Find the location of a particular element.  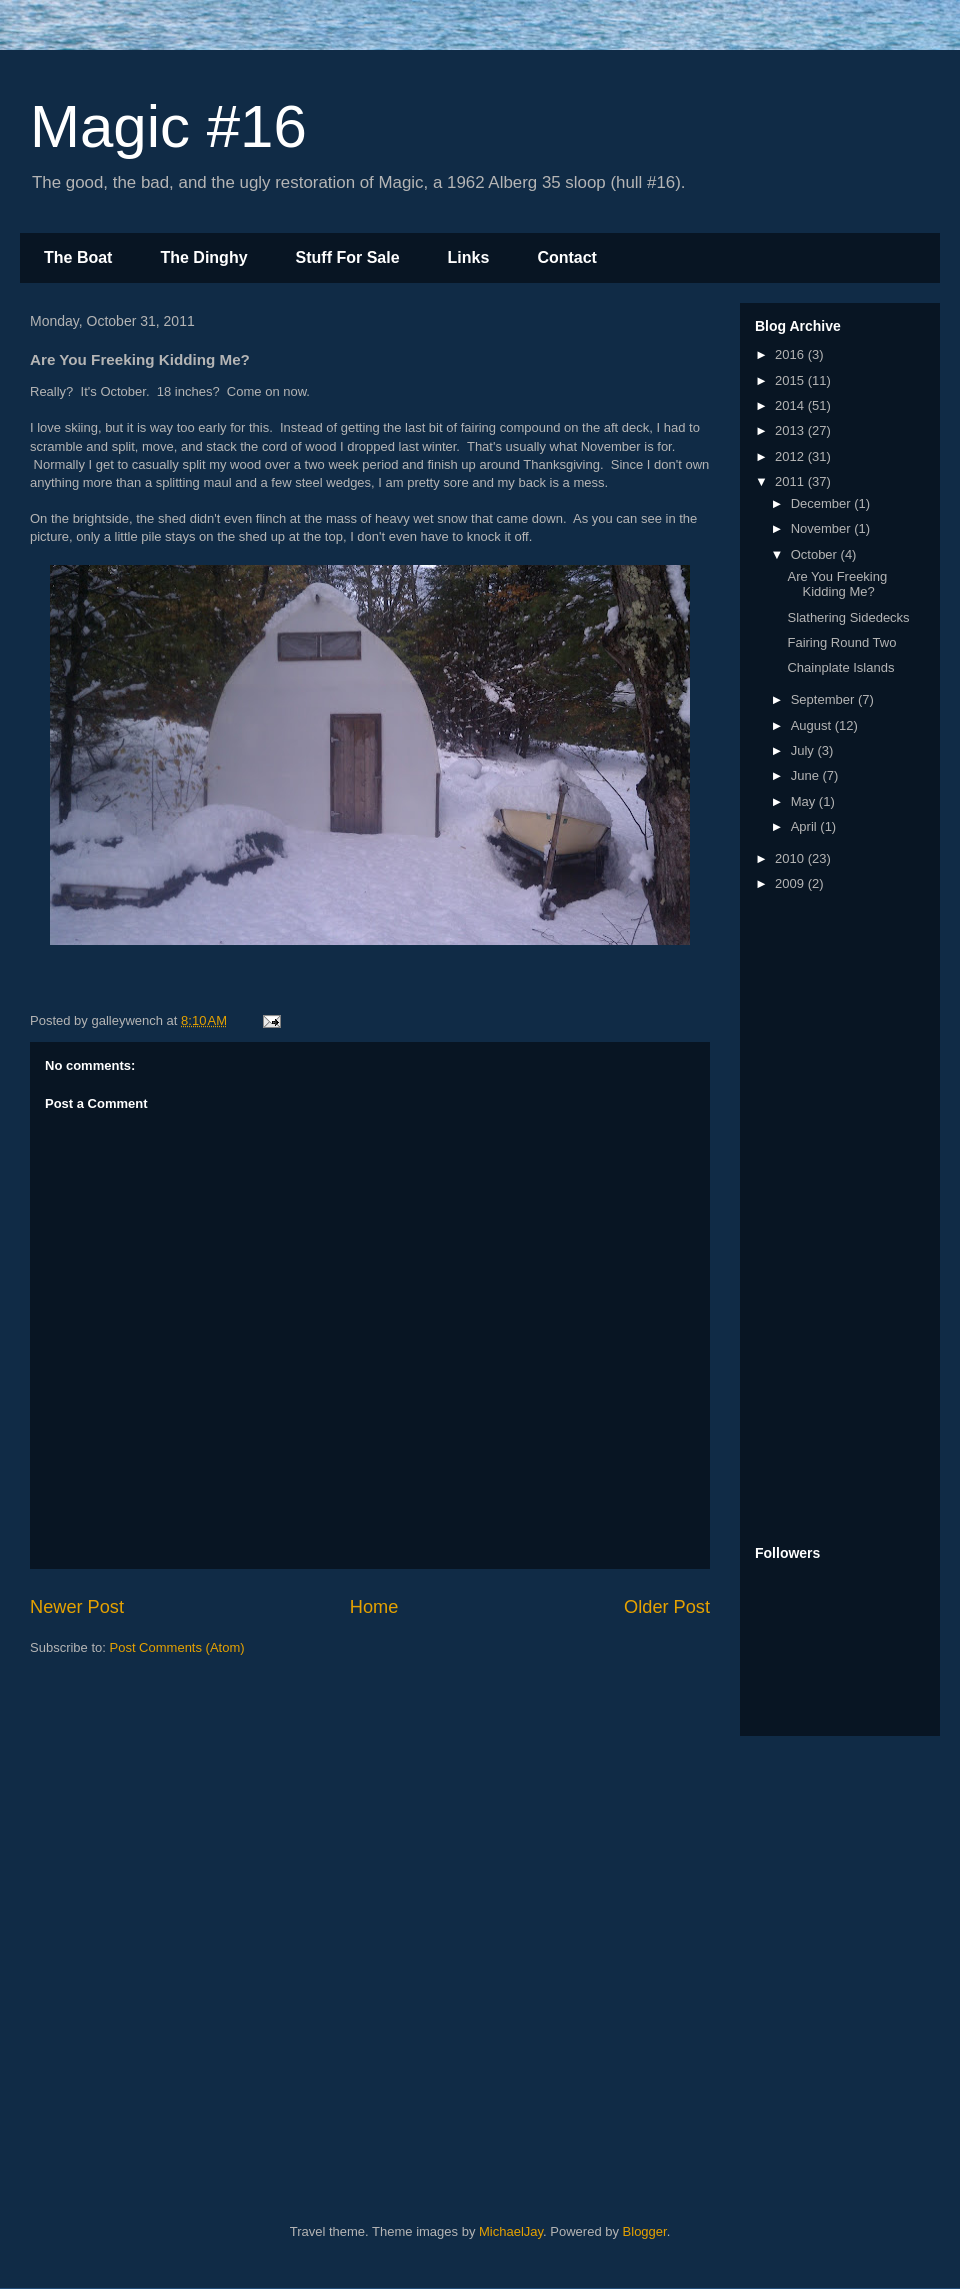

2009 is located at coordinates (791, 883).